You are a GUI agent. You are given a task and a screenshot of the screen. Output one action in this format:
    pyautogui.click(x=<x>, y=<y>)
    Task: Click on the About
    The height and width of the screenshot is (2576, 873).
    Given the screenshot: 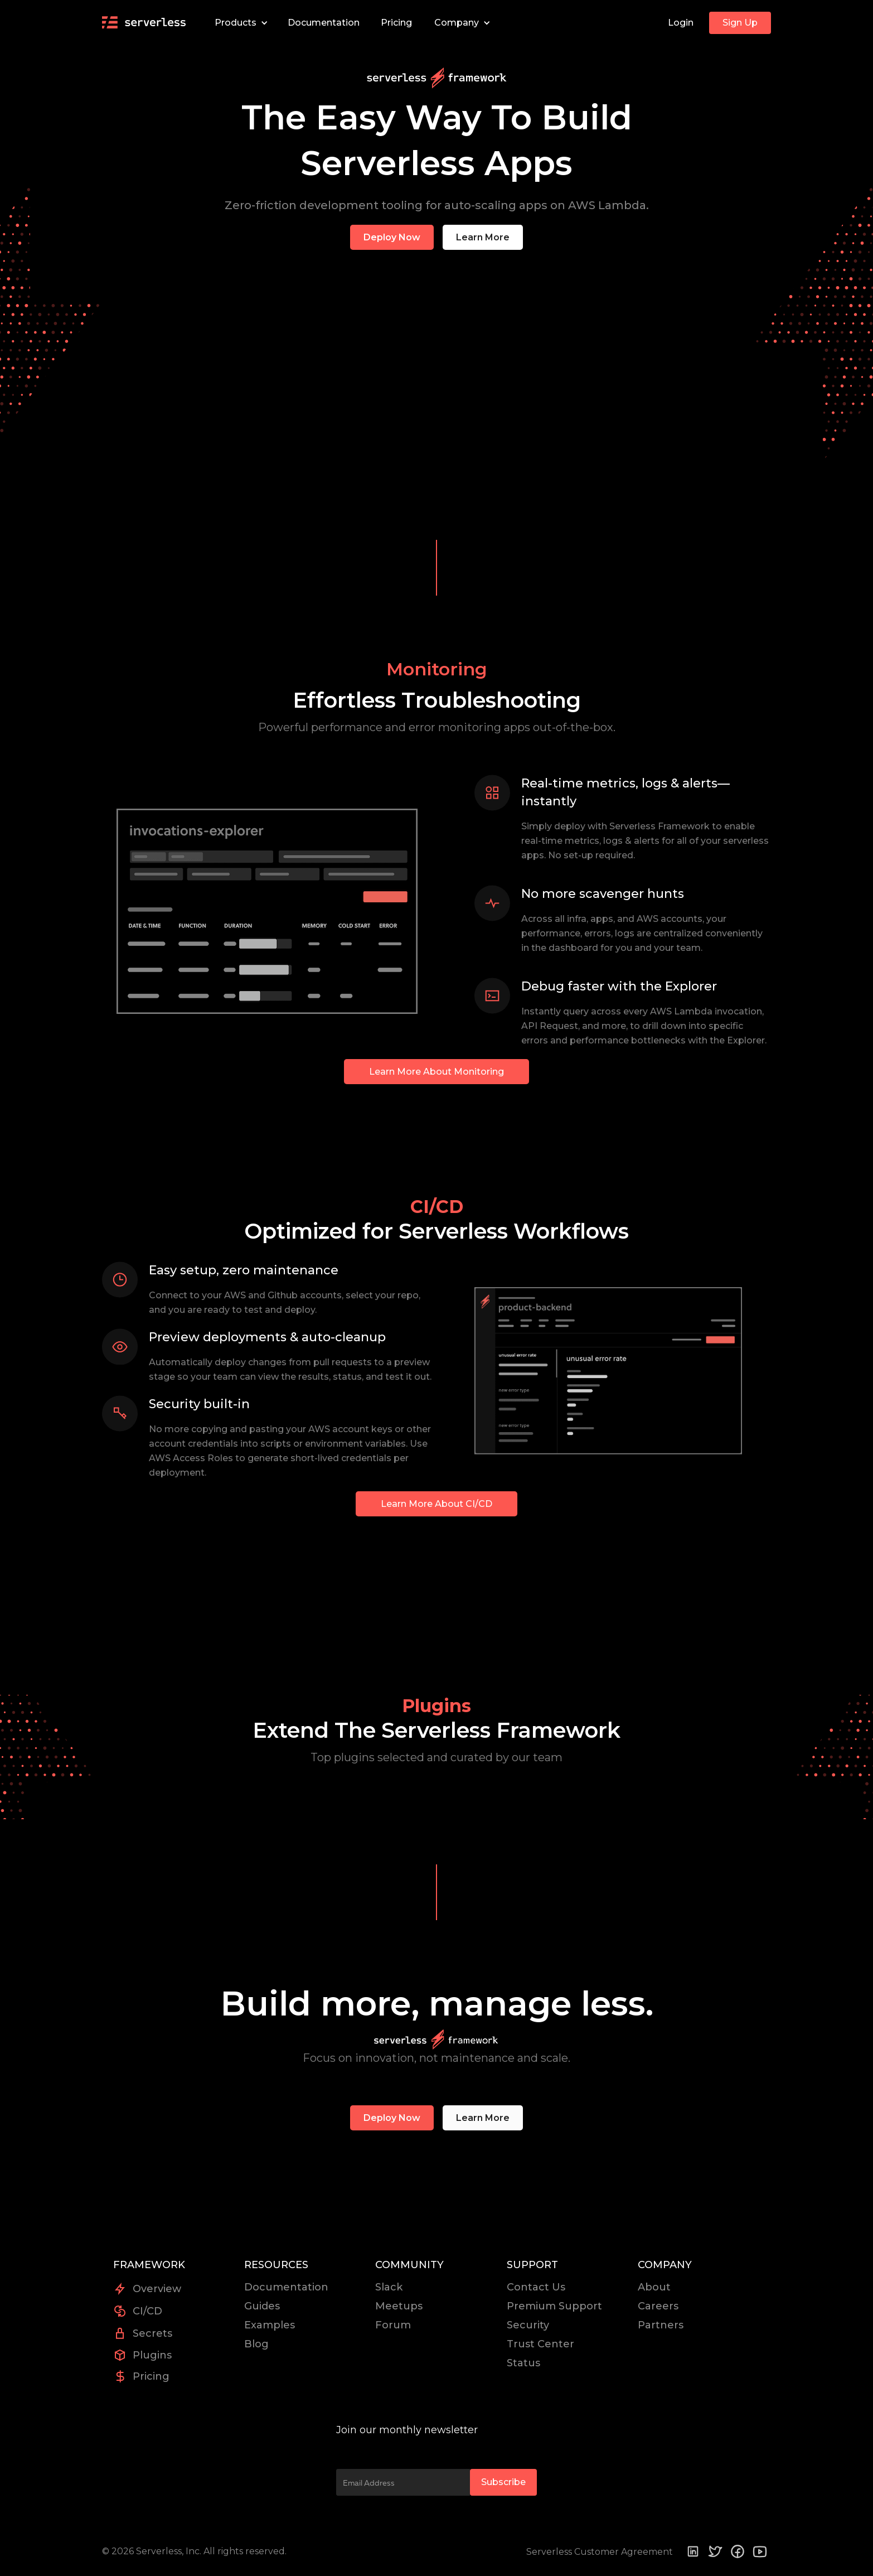 What is the action you would take?
    pyautogui.click(x=654, y=2287)
    